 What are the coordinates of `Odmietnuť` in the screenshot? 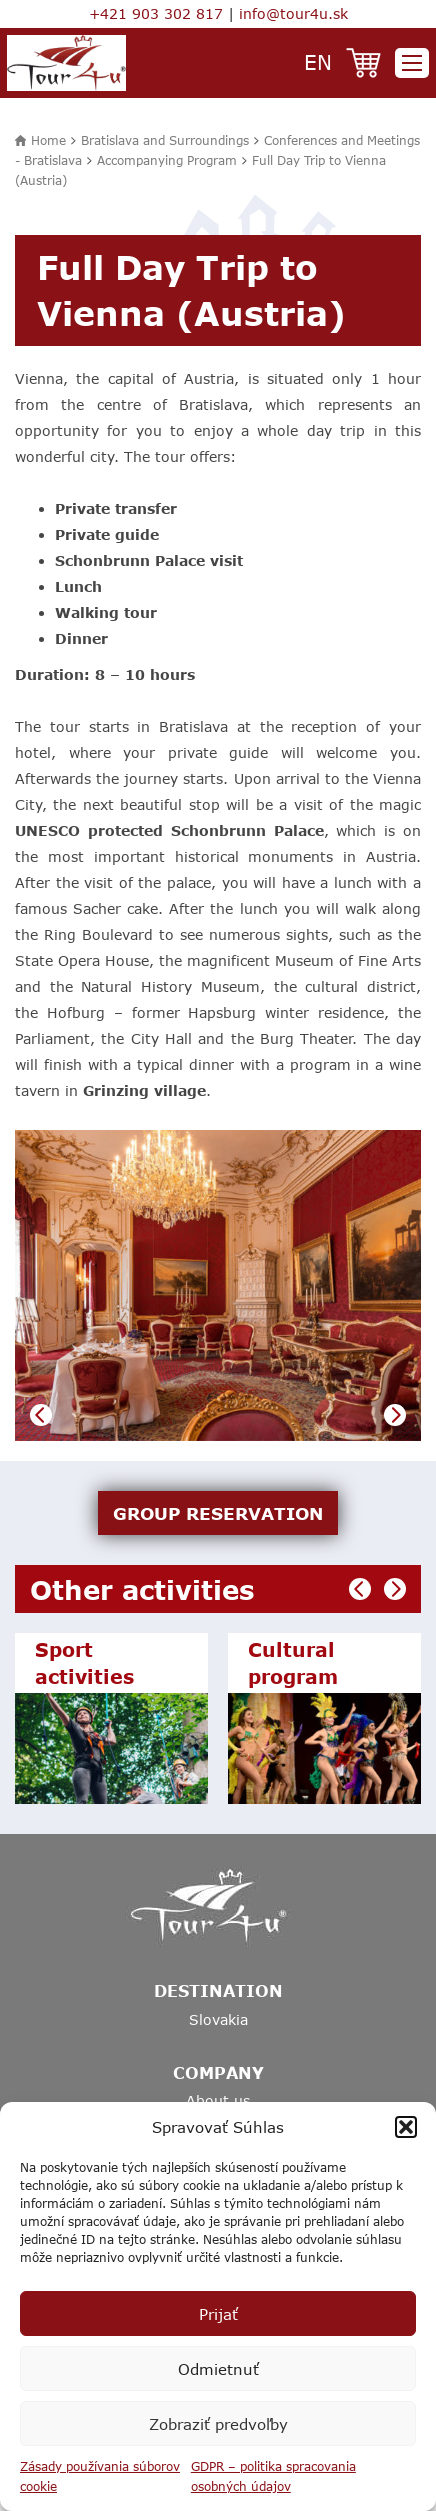 It's located at (218, 2369).